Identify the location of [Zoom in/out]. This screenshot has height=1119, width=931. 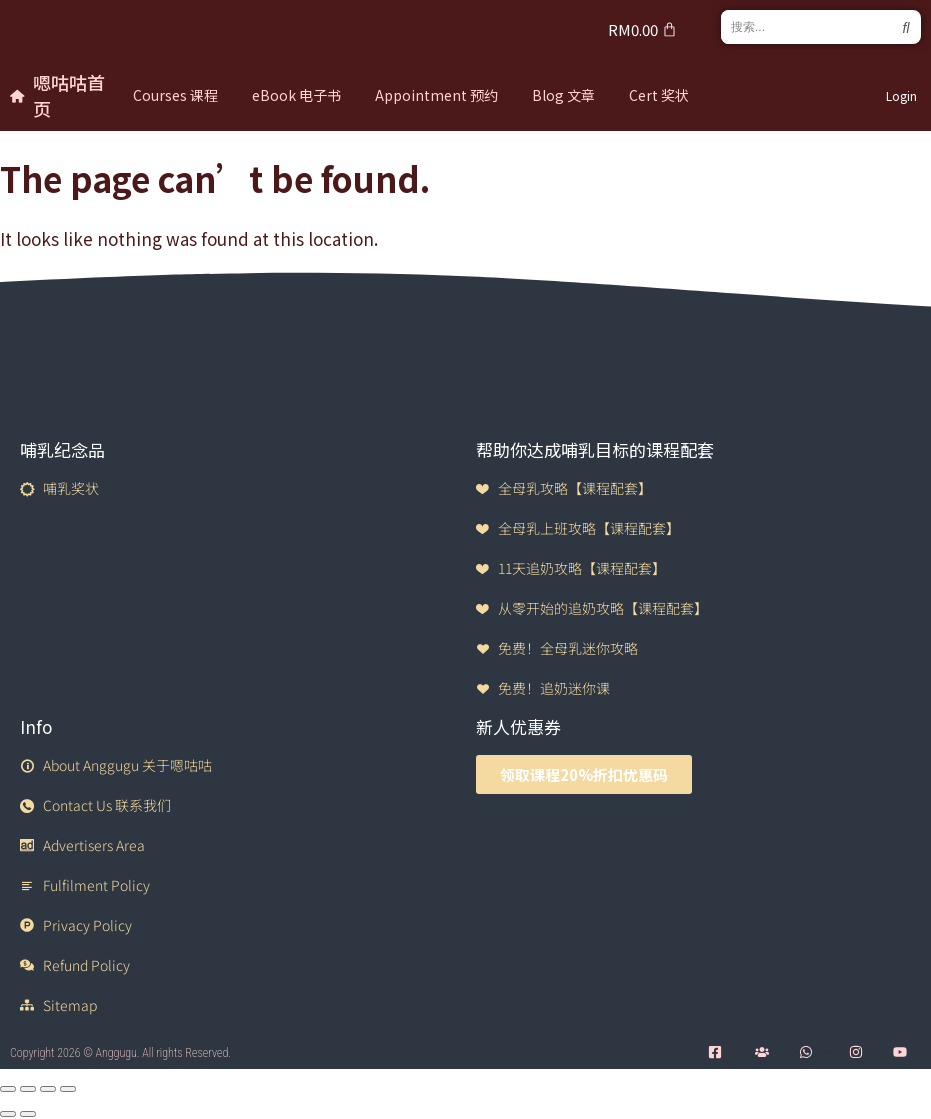
(8, 1089).